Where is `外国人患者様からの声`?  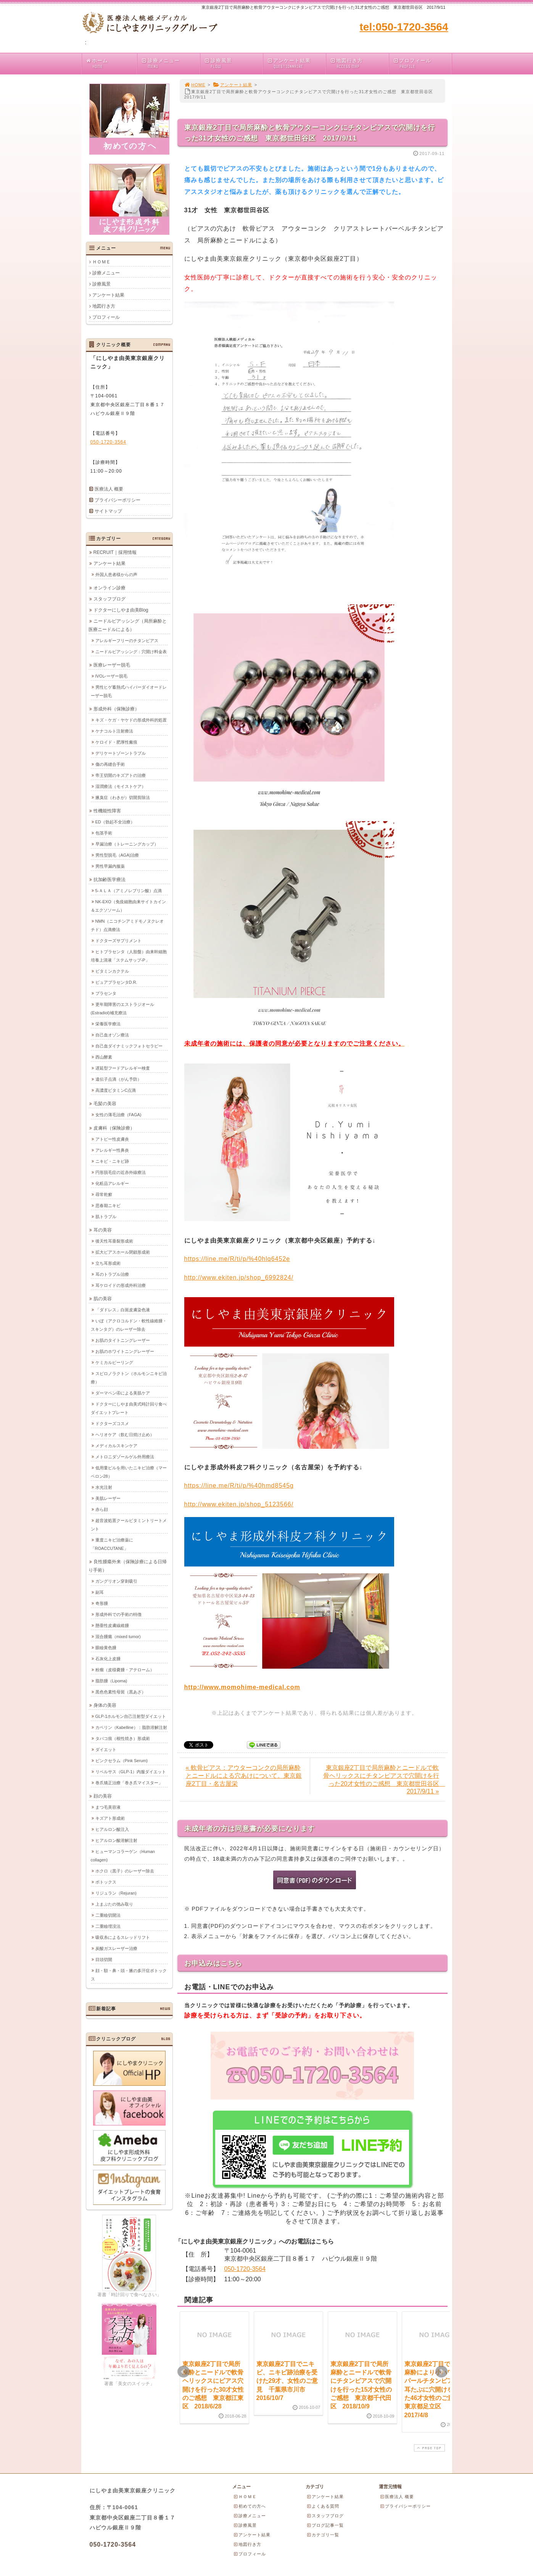 外国人患者様からの声 is located at coordinates (116, 574).